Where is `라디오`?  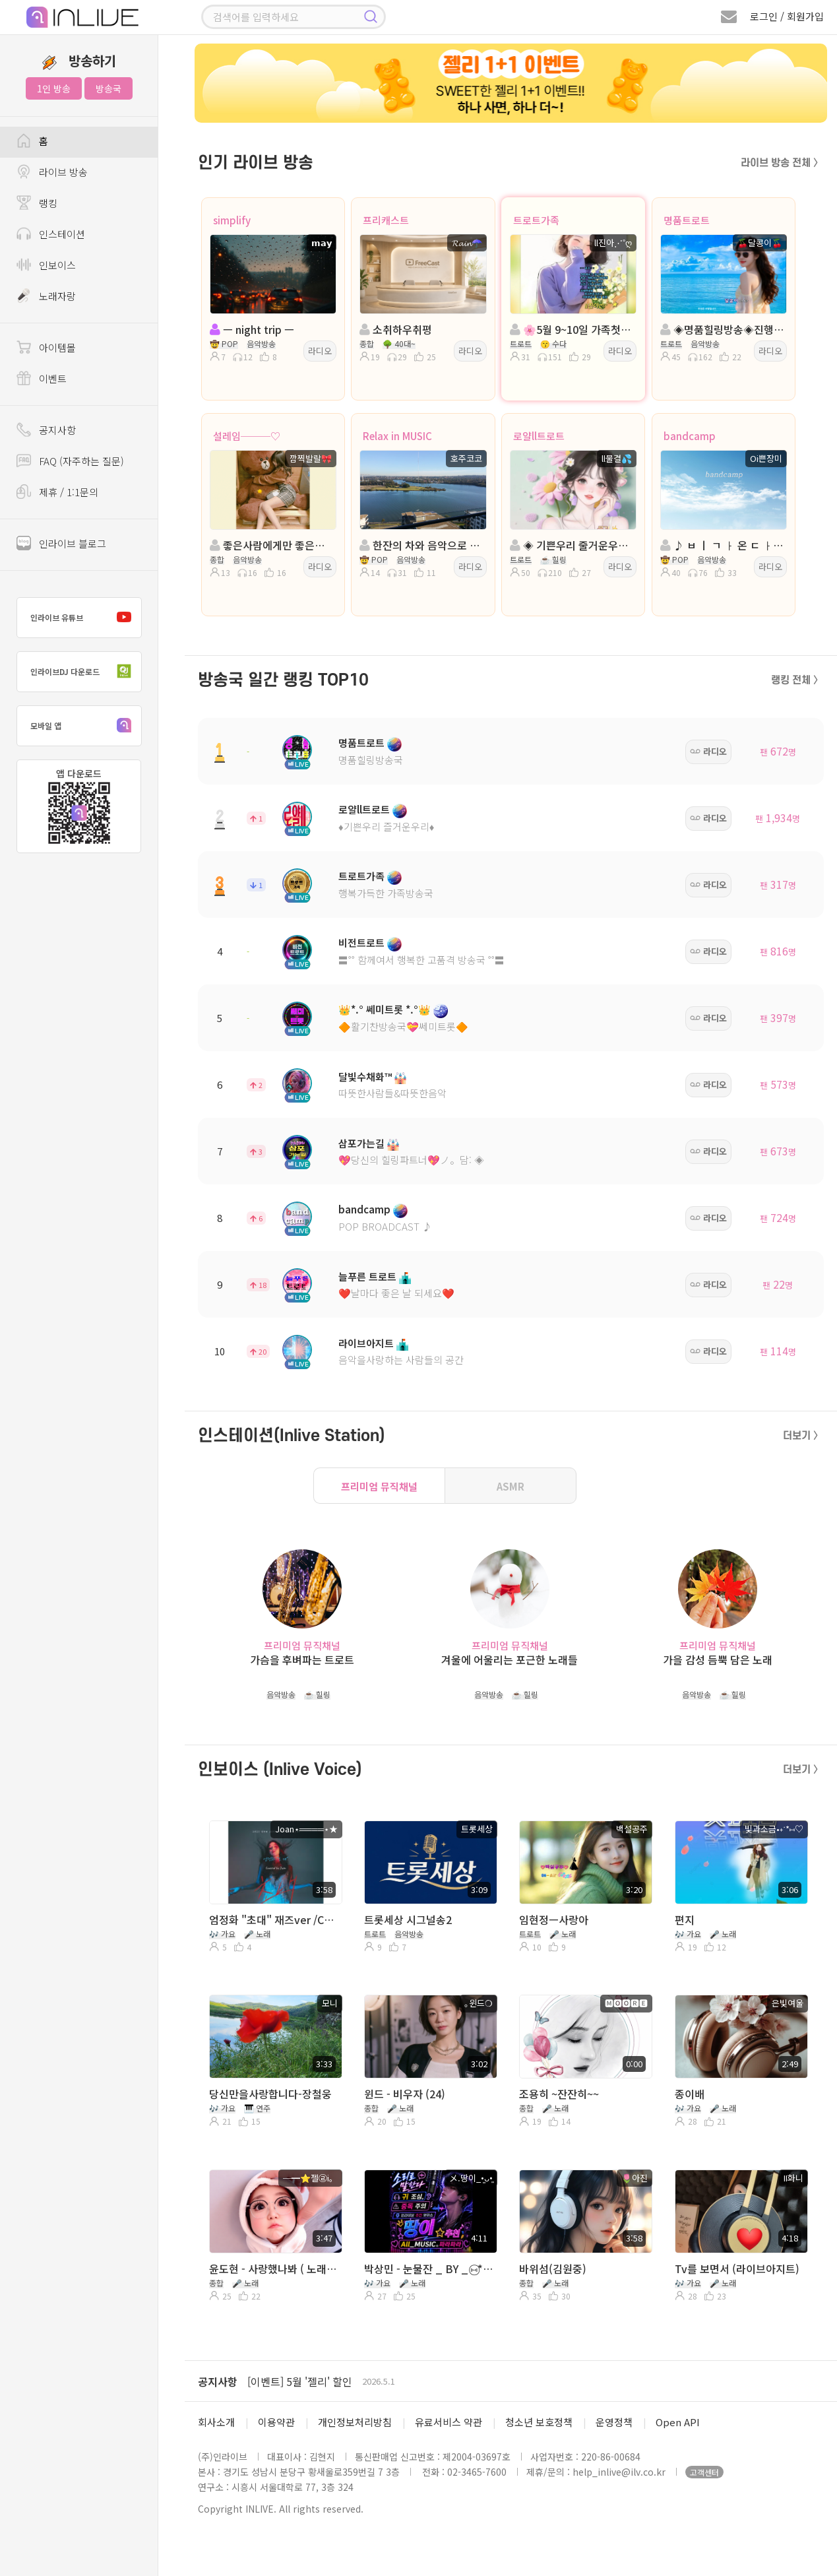 라디오 is located at coordinates (320, 350).